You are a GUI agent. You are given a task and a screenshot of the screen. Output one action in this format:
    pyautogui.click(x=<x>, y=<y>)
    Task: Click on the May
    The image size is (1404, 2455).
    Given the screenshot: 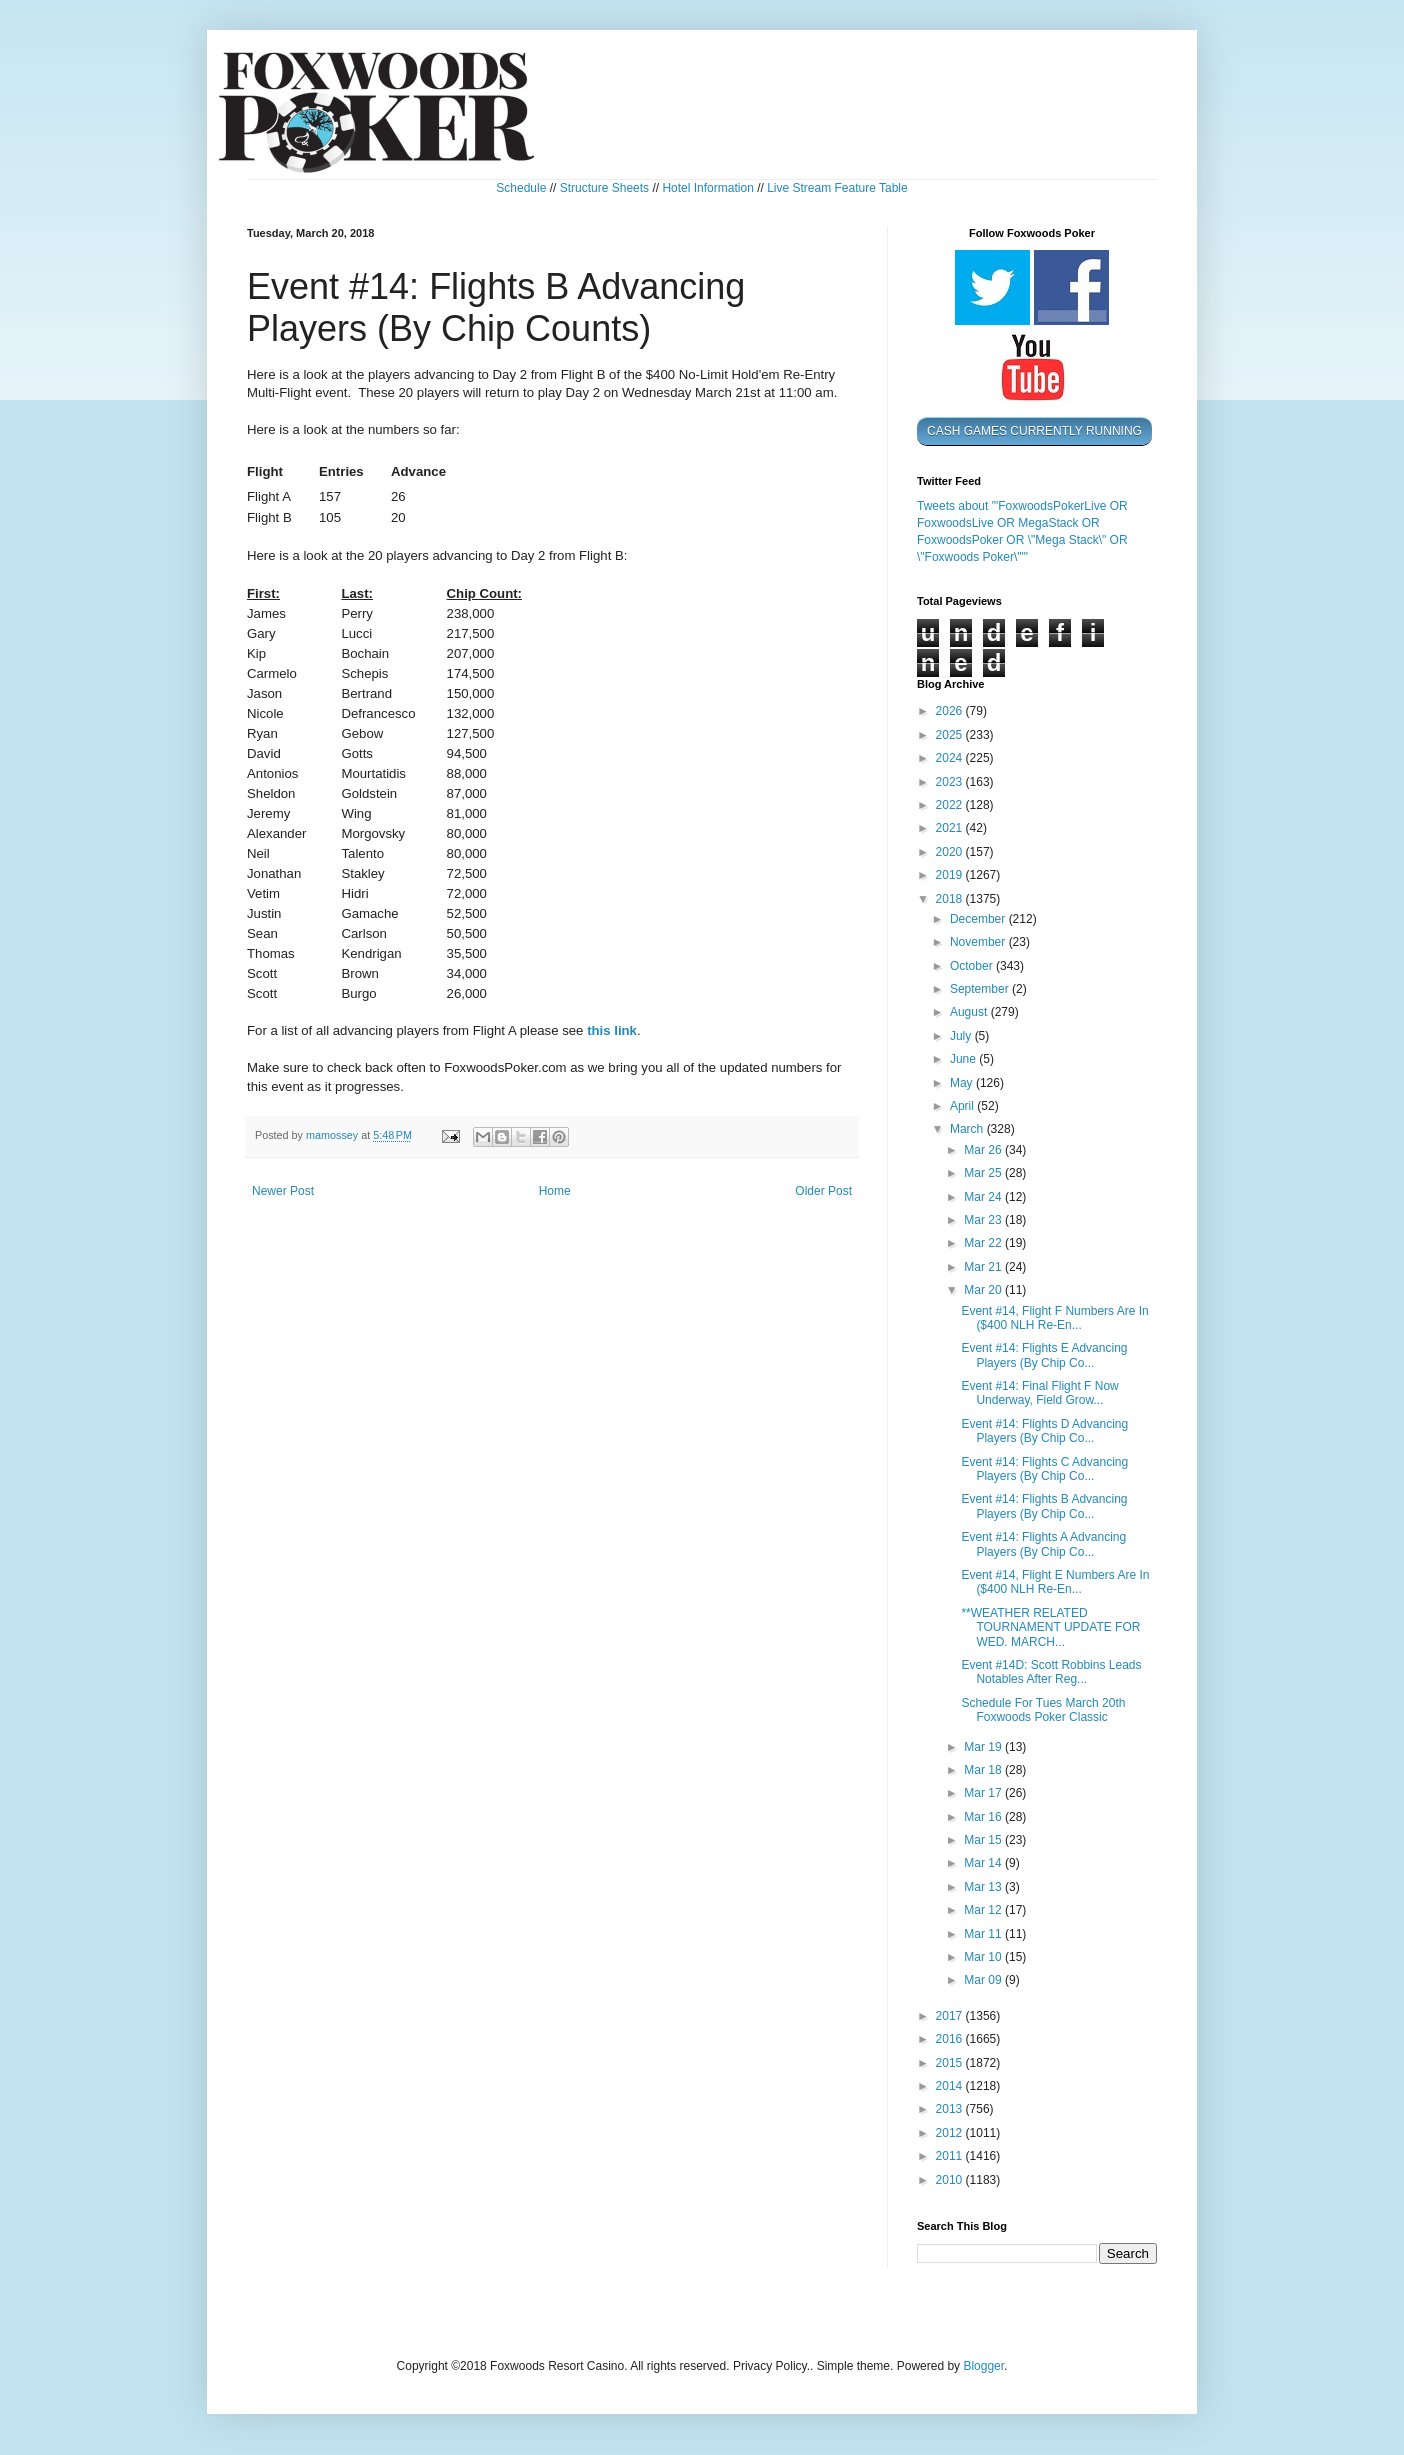 What is the action you would take?
    pyautogui.click(x=963, y=1083)
    